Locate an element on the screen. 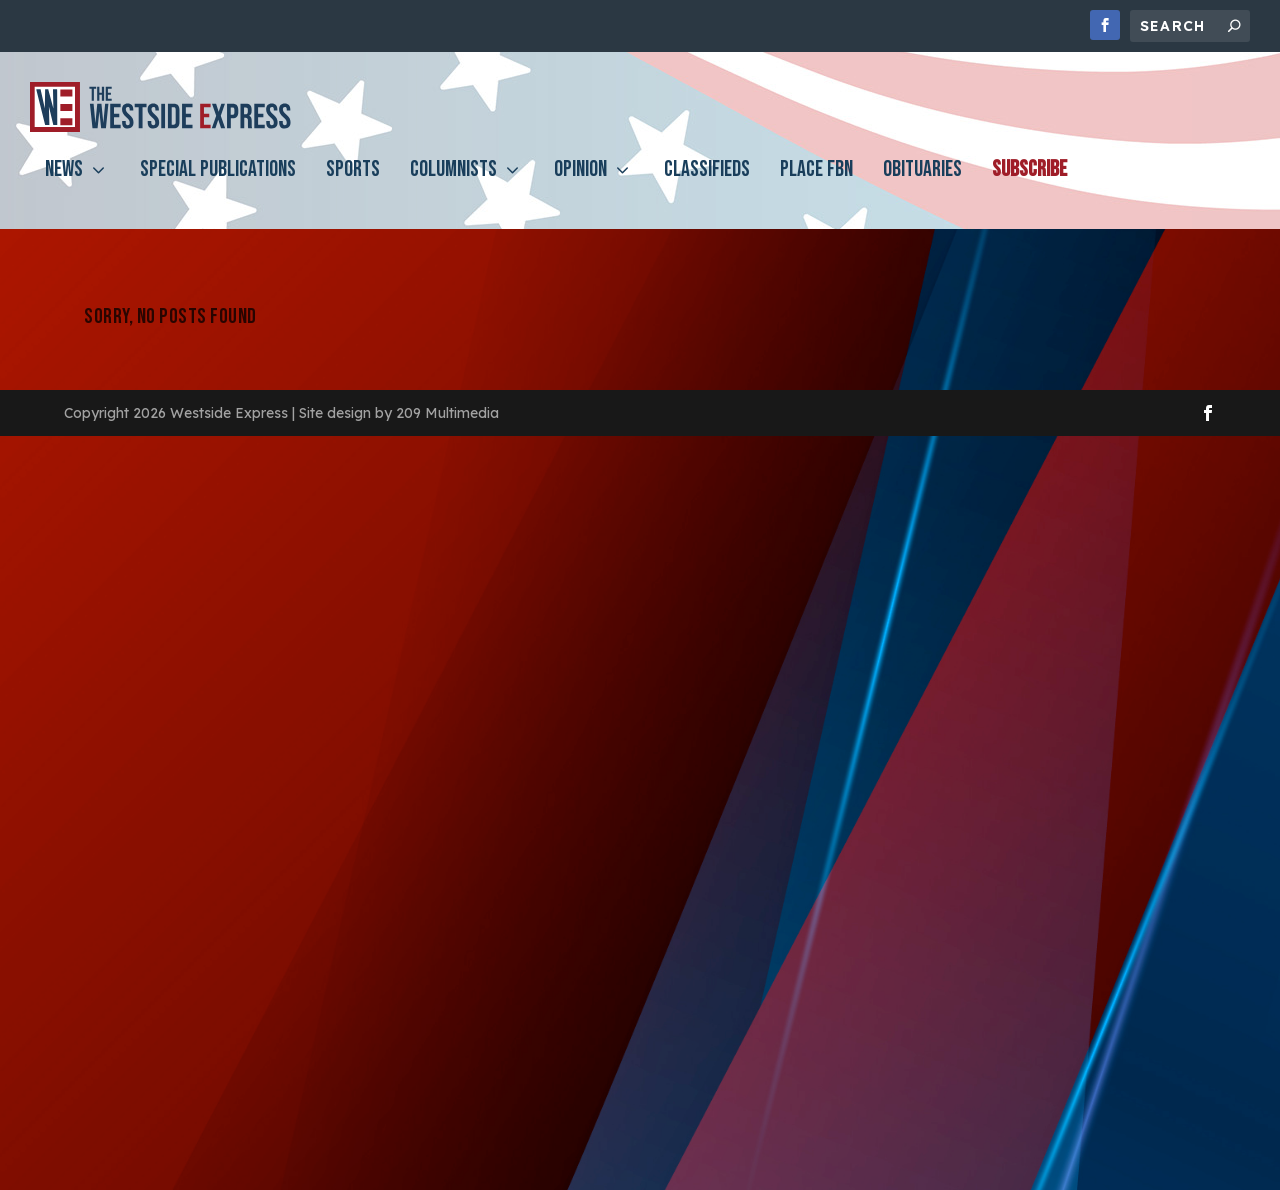  Sports is located at coordinates (353, 186).